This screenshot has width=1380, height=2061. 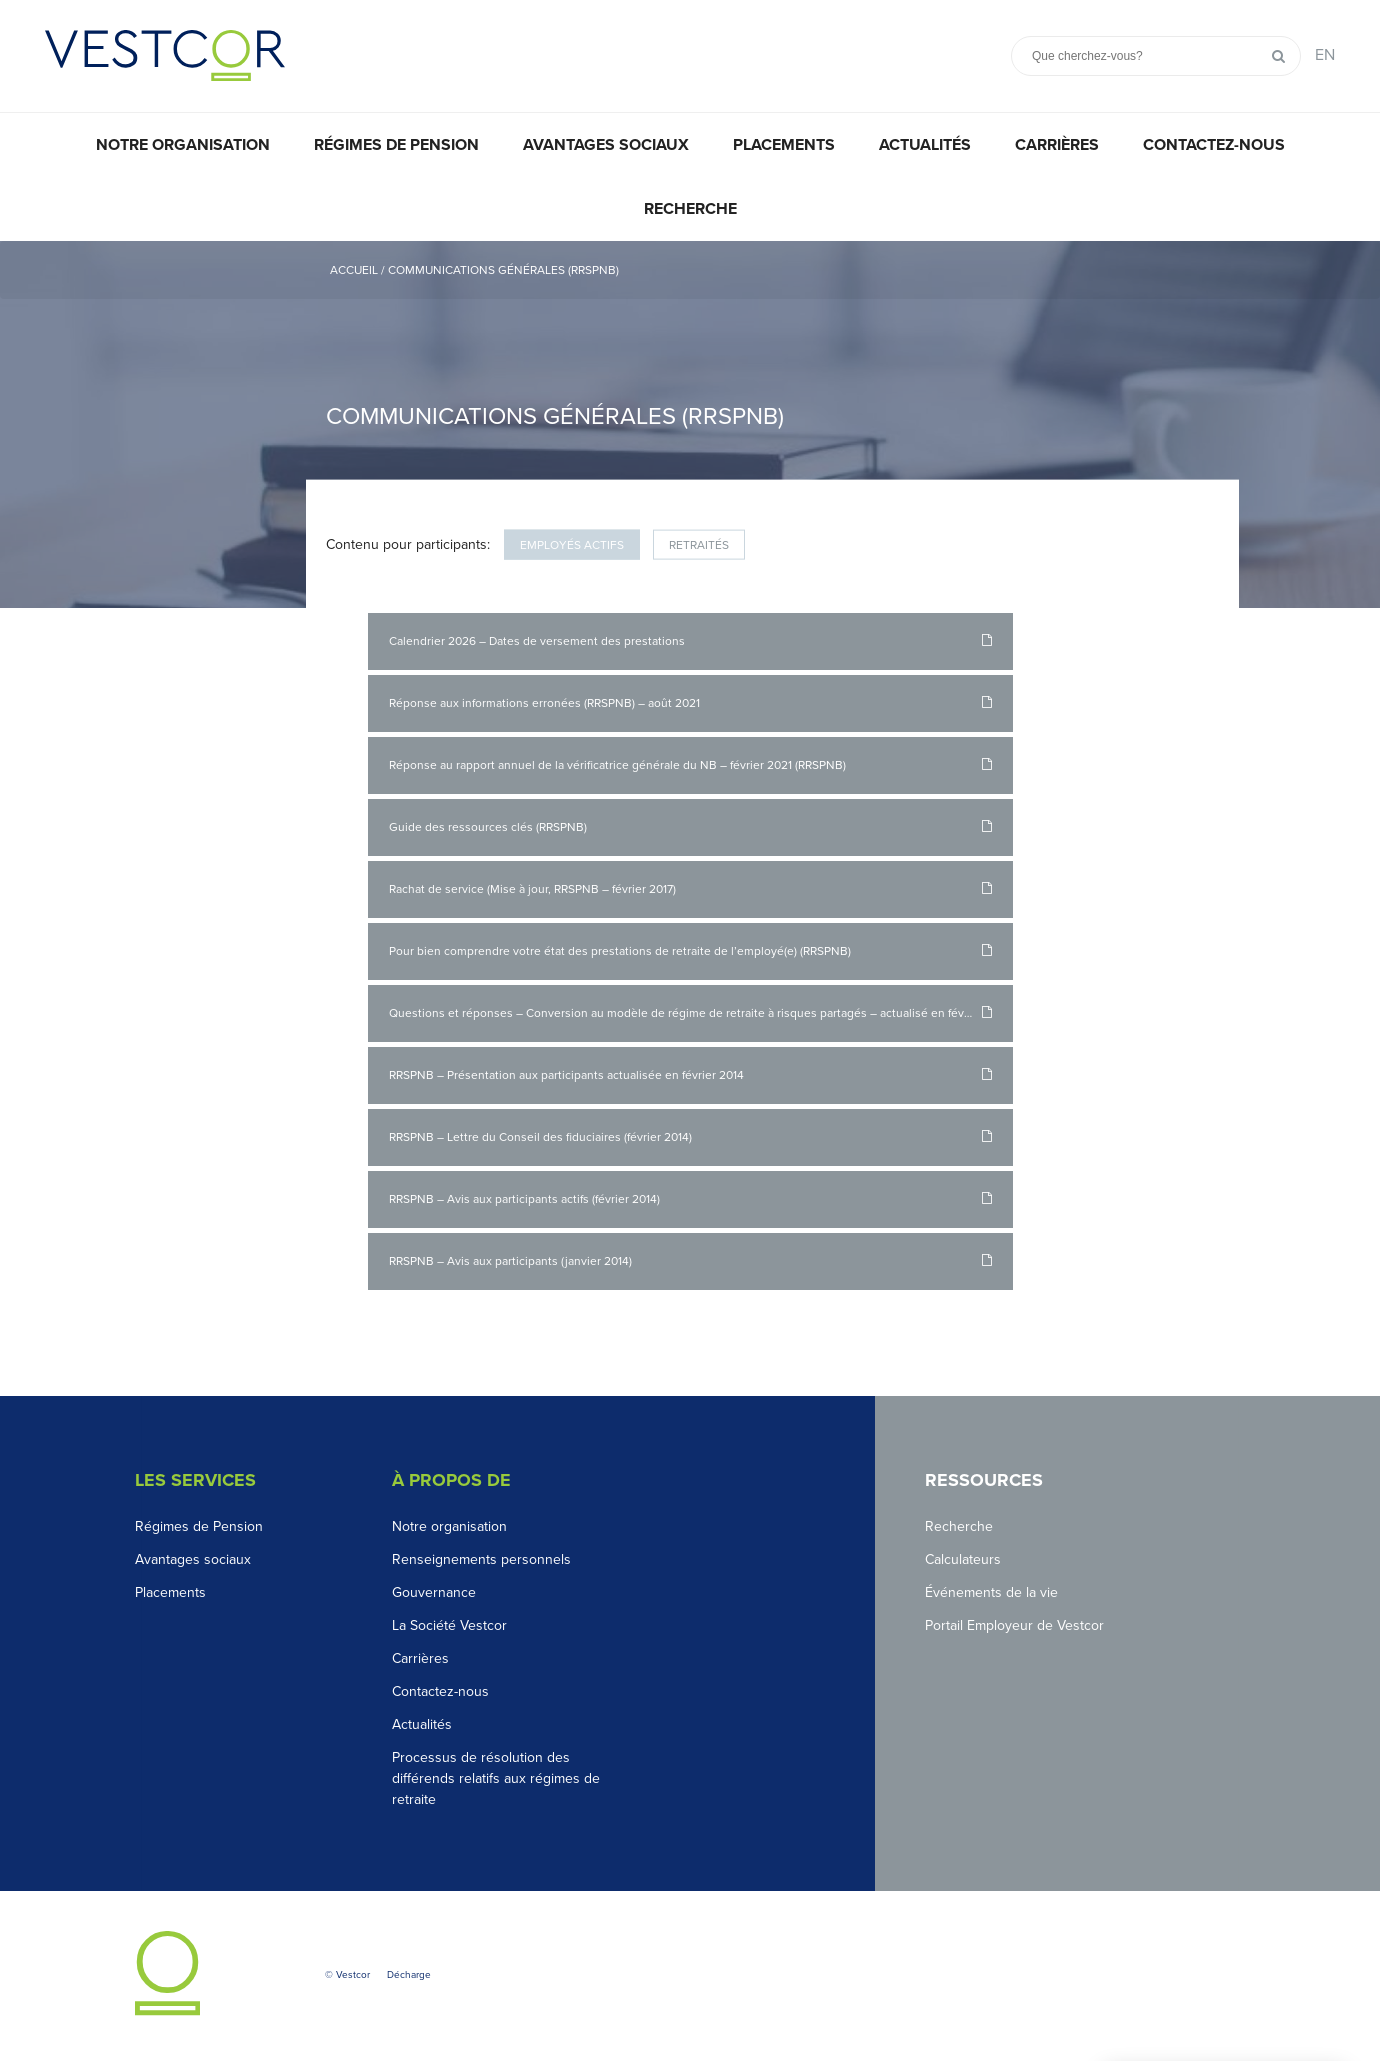 I want to click on Contactez-nous, so click(x=1214, y=145).